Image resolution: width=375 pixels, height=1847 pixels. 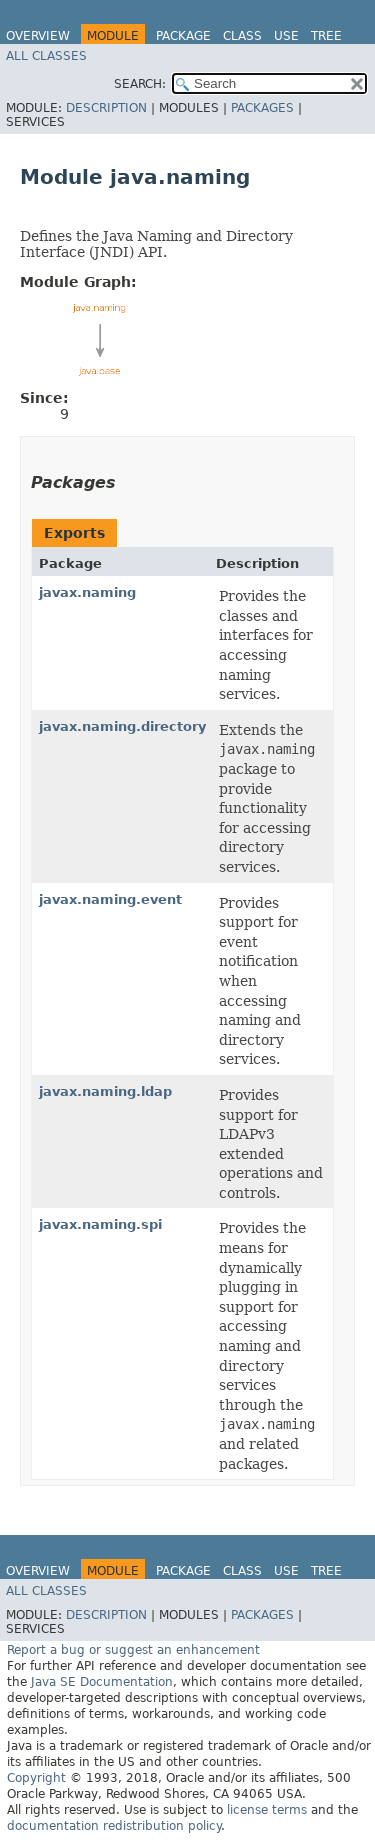 What do you see at coordinates (36, 1778) in the screenshot?
I see `Copyright` at bounding box center [36, 1778].